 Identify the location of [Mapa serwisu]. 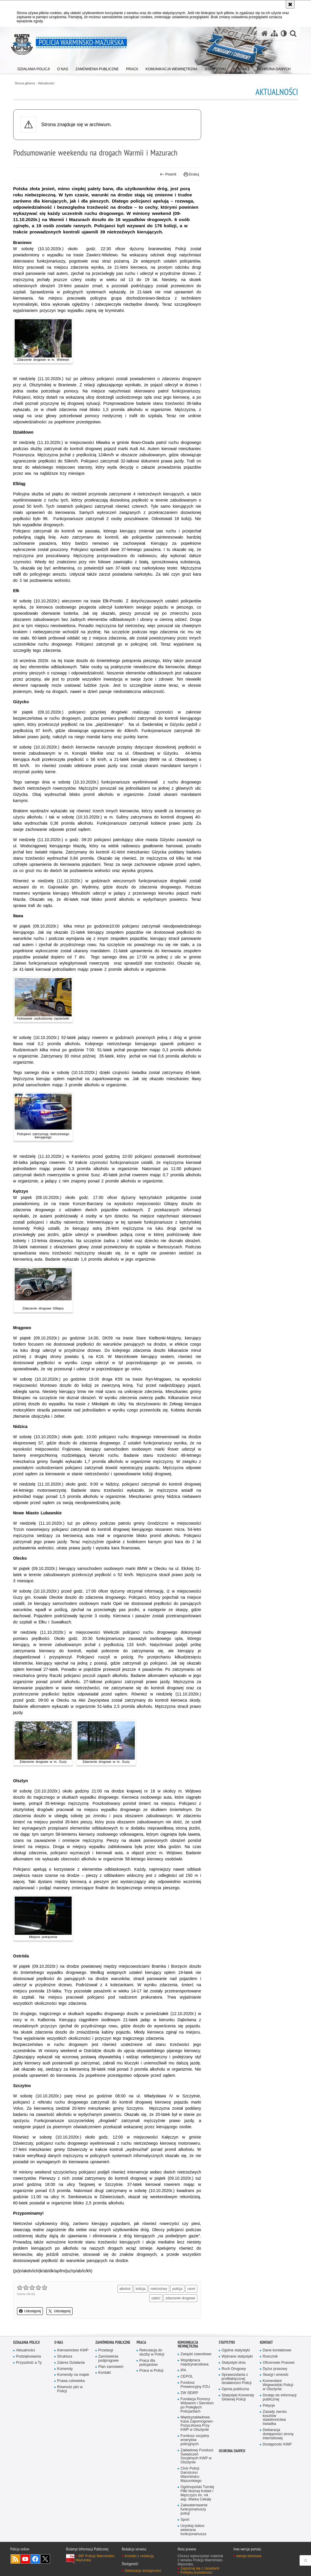
(274, 33).